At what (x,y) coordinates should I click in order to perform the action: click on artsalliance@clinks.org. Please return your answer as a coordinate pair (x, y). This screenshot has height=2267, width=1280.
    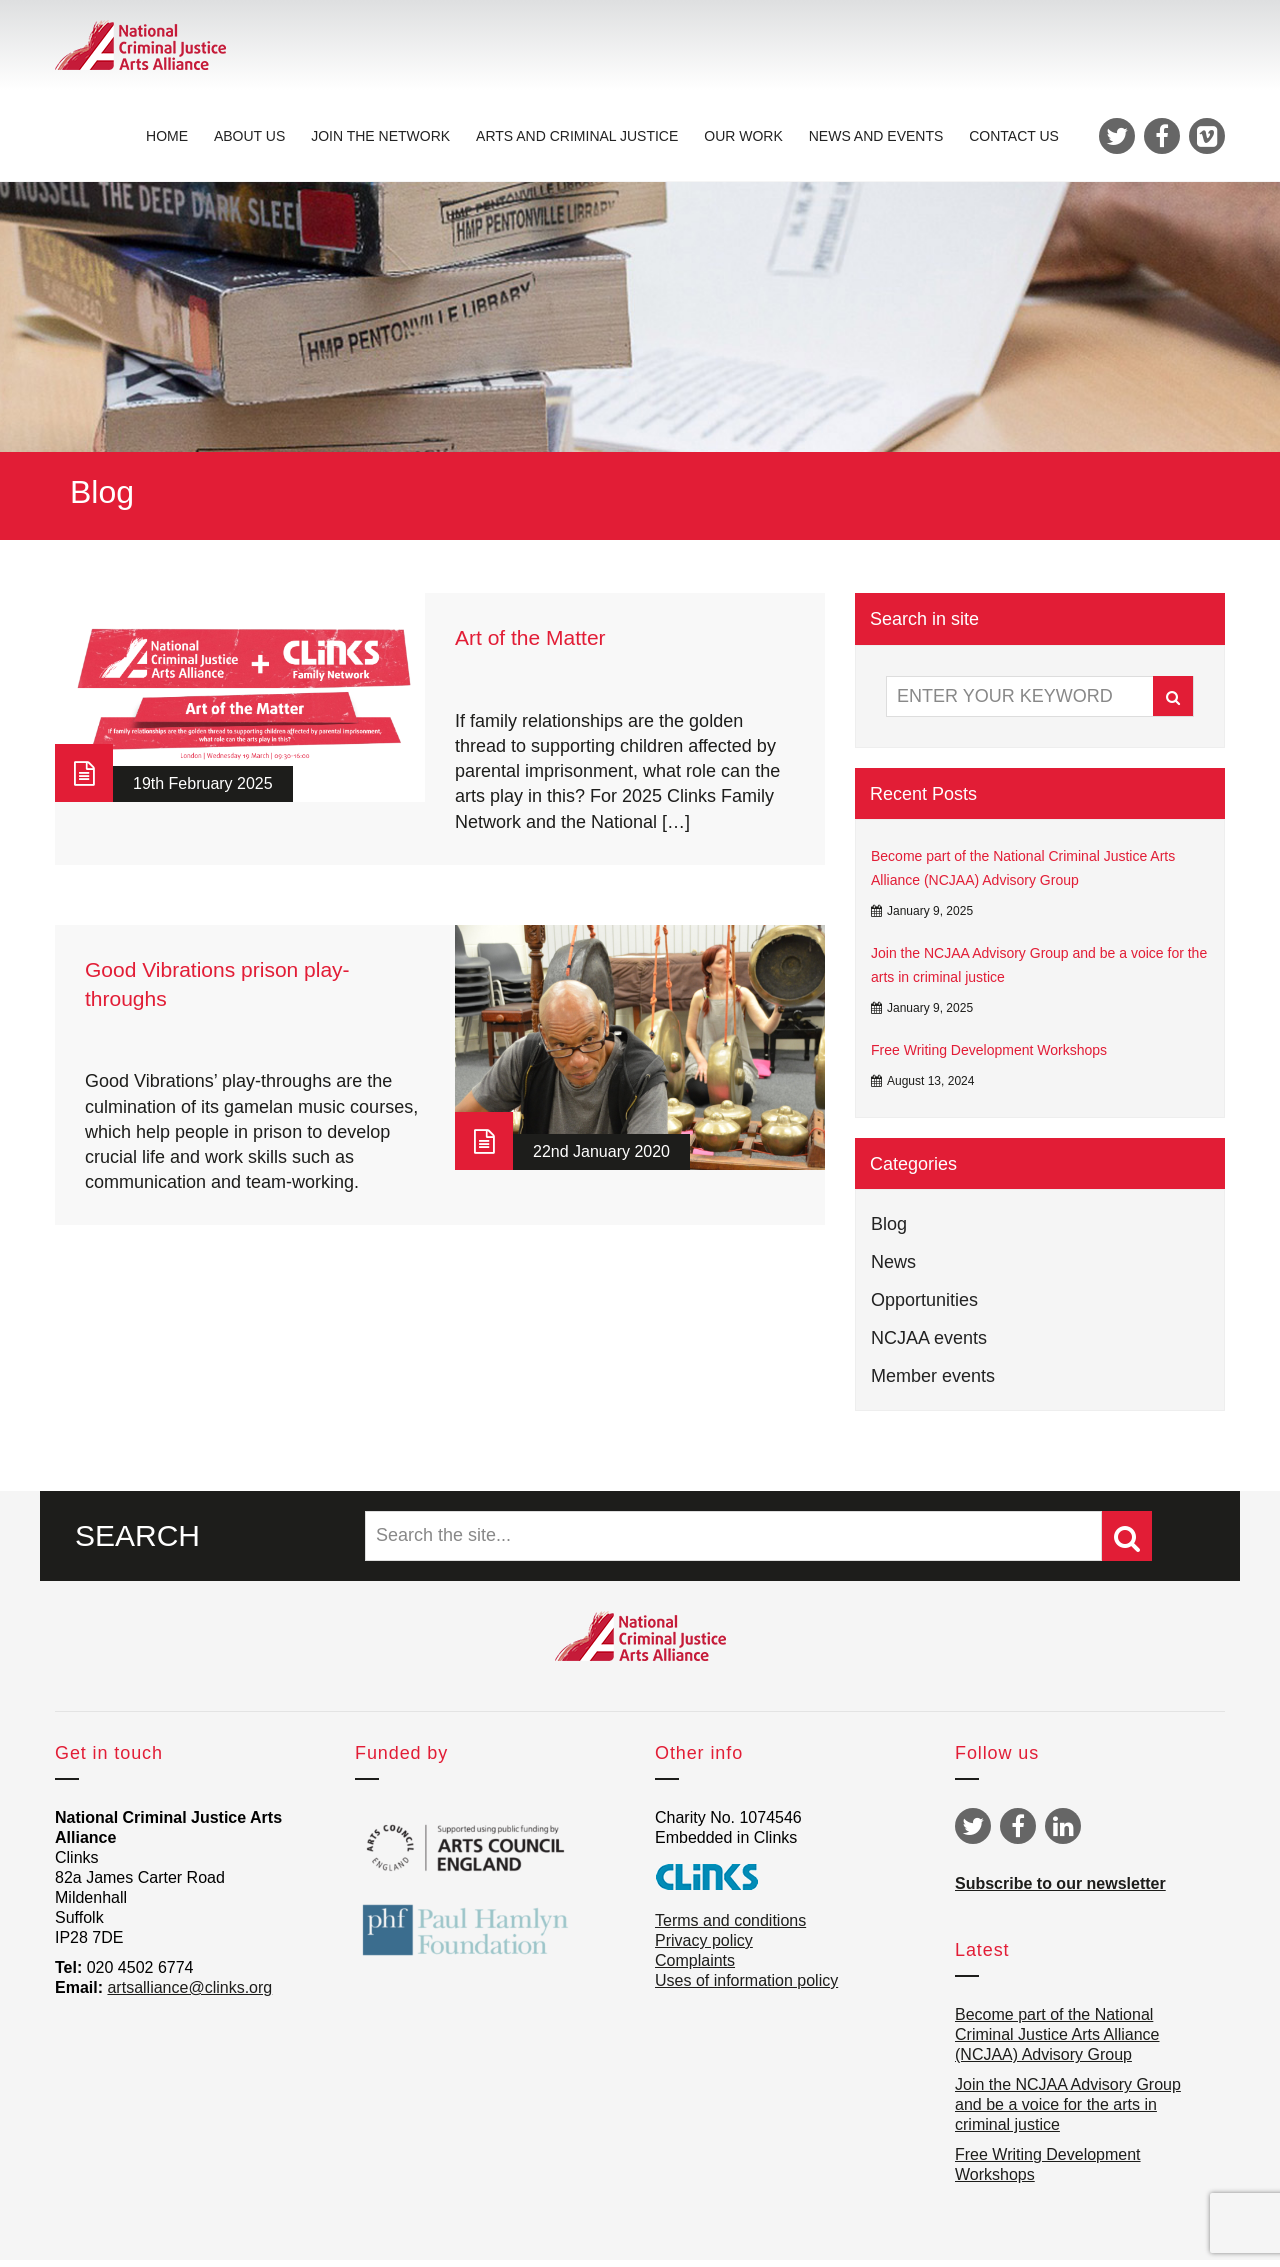
    Looking at the image, I should click on (189, 1994).